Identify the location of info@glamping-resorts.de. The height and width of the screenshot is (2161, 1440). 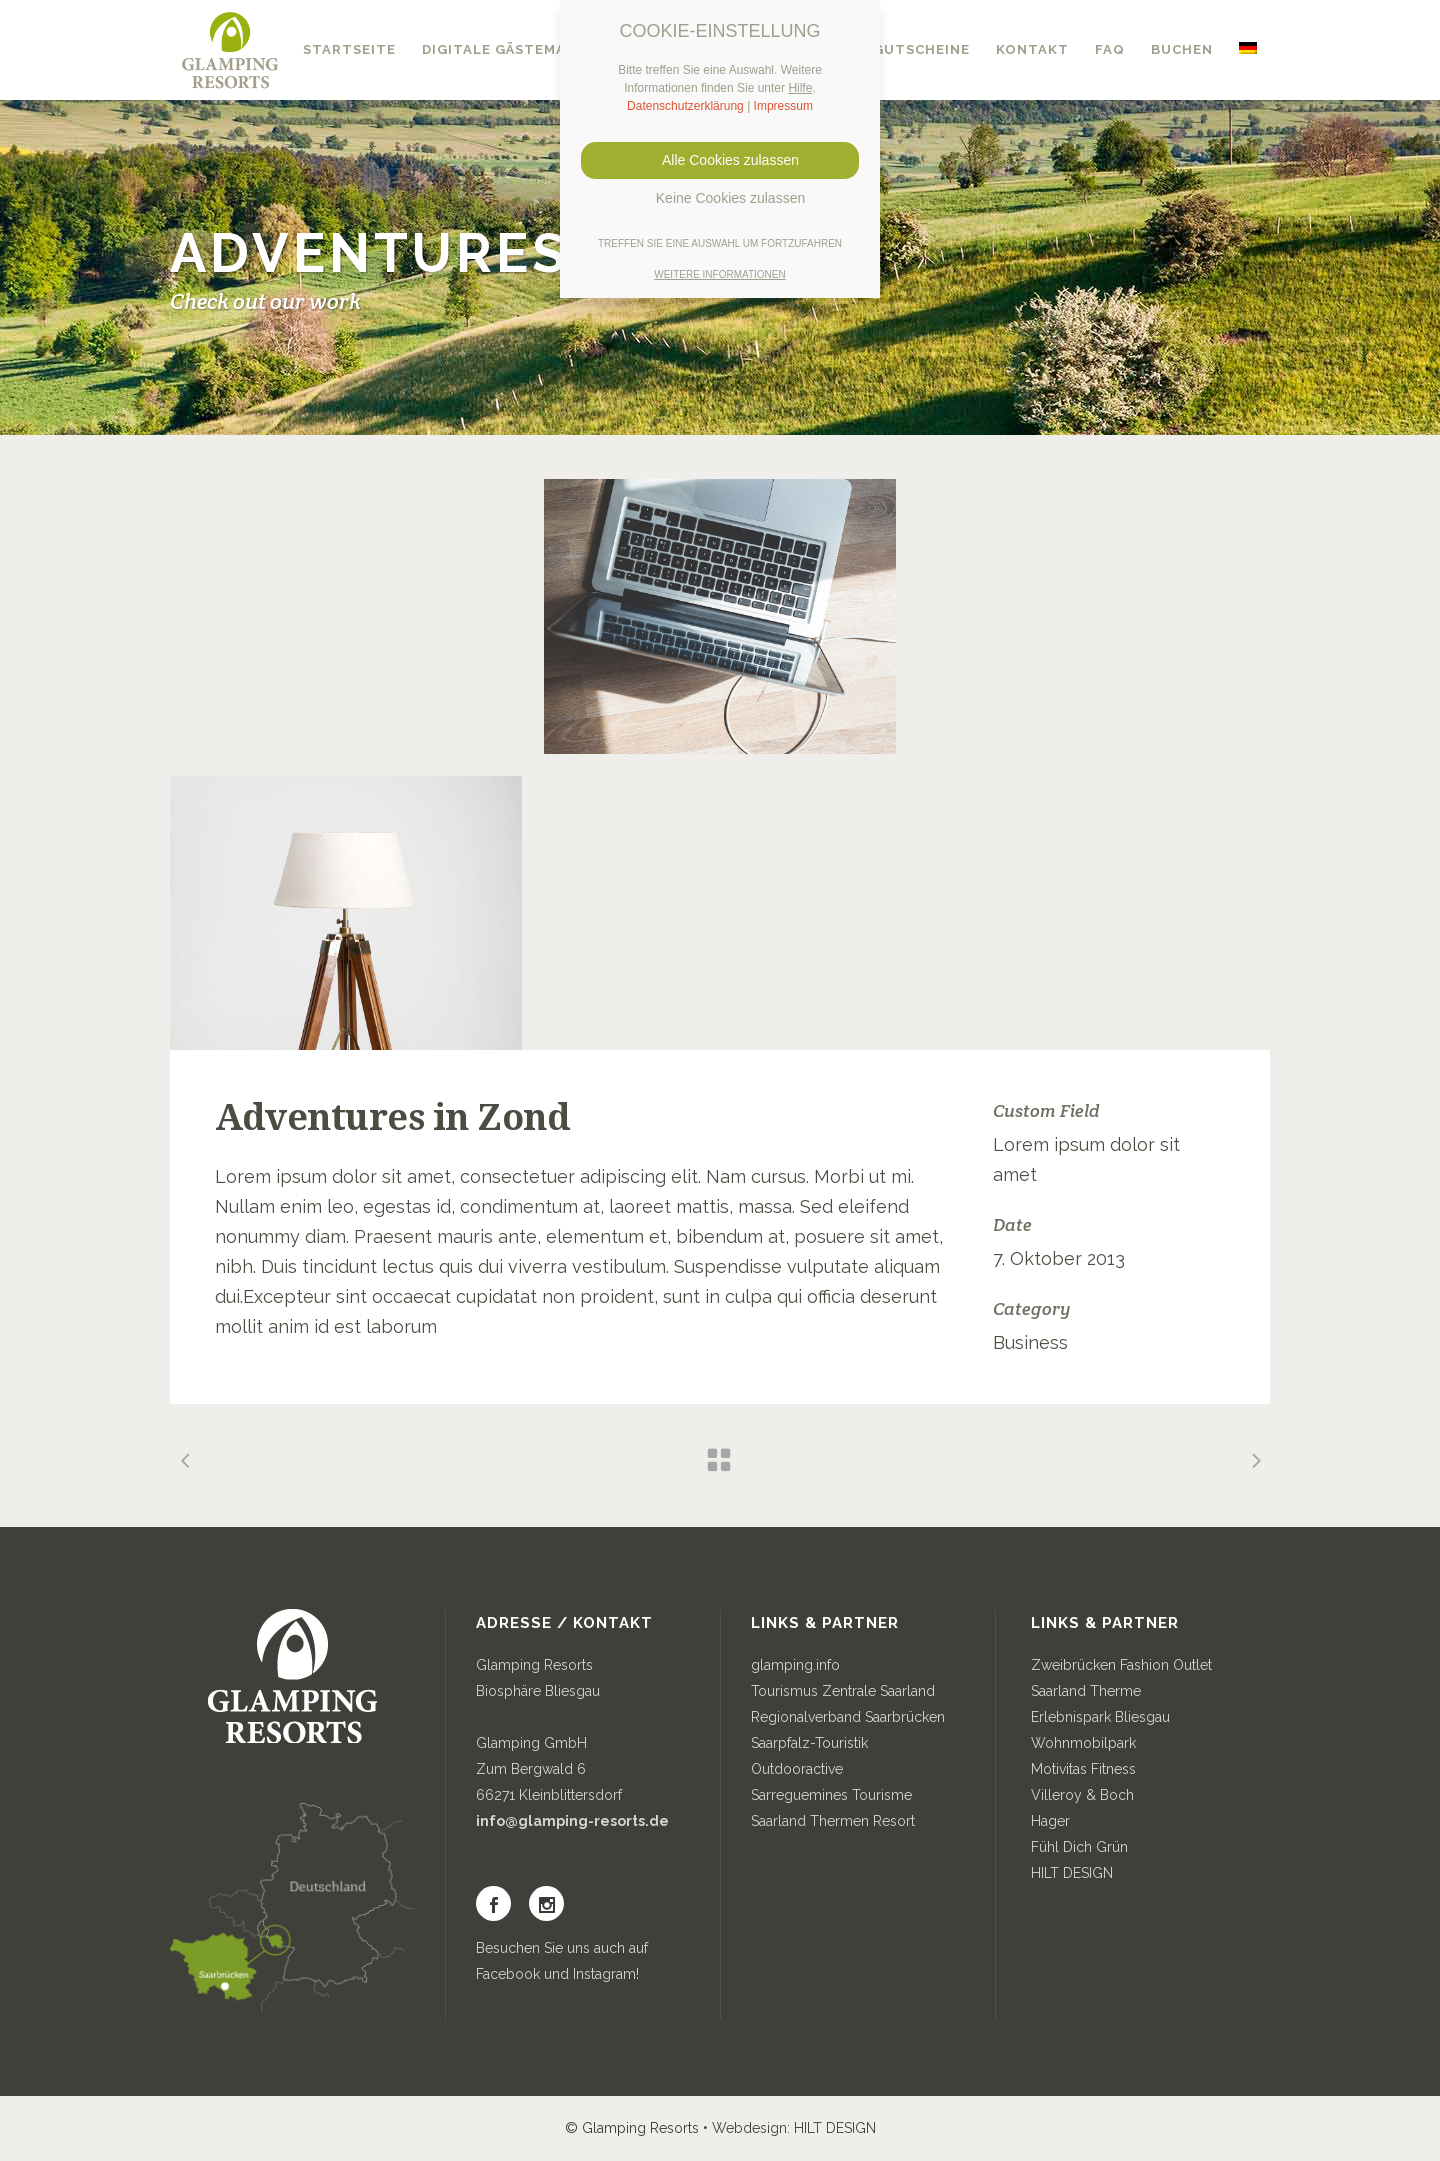
(572, 1821).